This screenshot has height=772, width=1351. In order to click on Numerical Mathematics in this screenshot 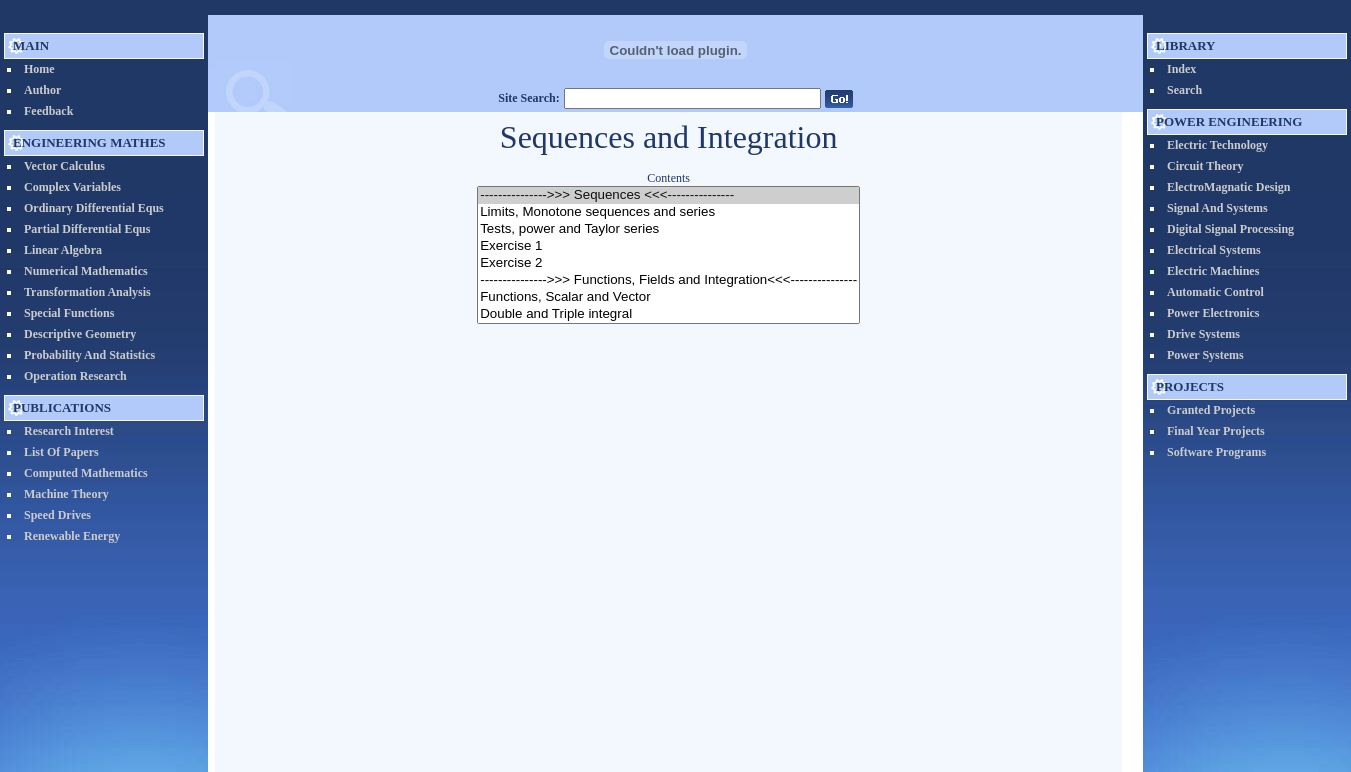, I will do `click(86, 271)`.